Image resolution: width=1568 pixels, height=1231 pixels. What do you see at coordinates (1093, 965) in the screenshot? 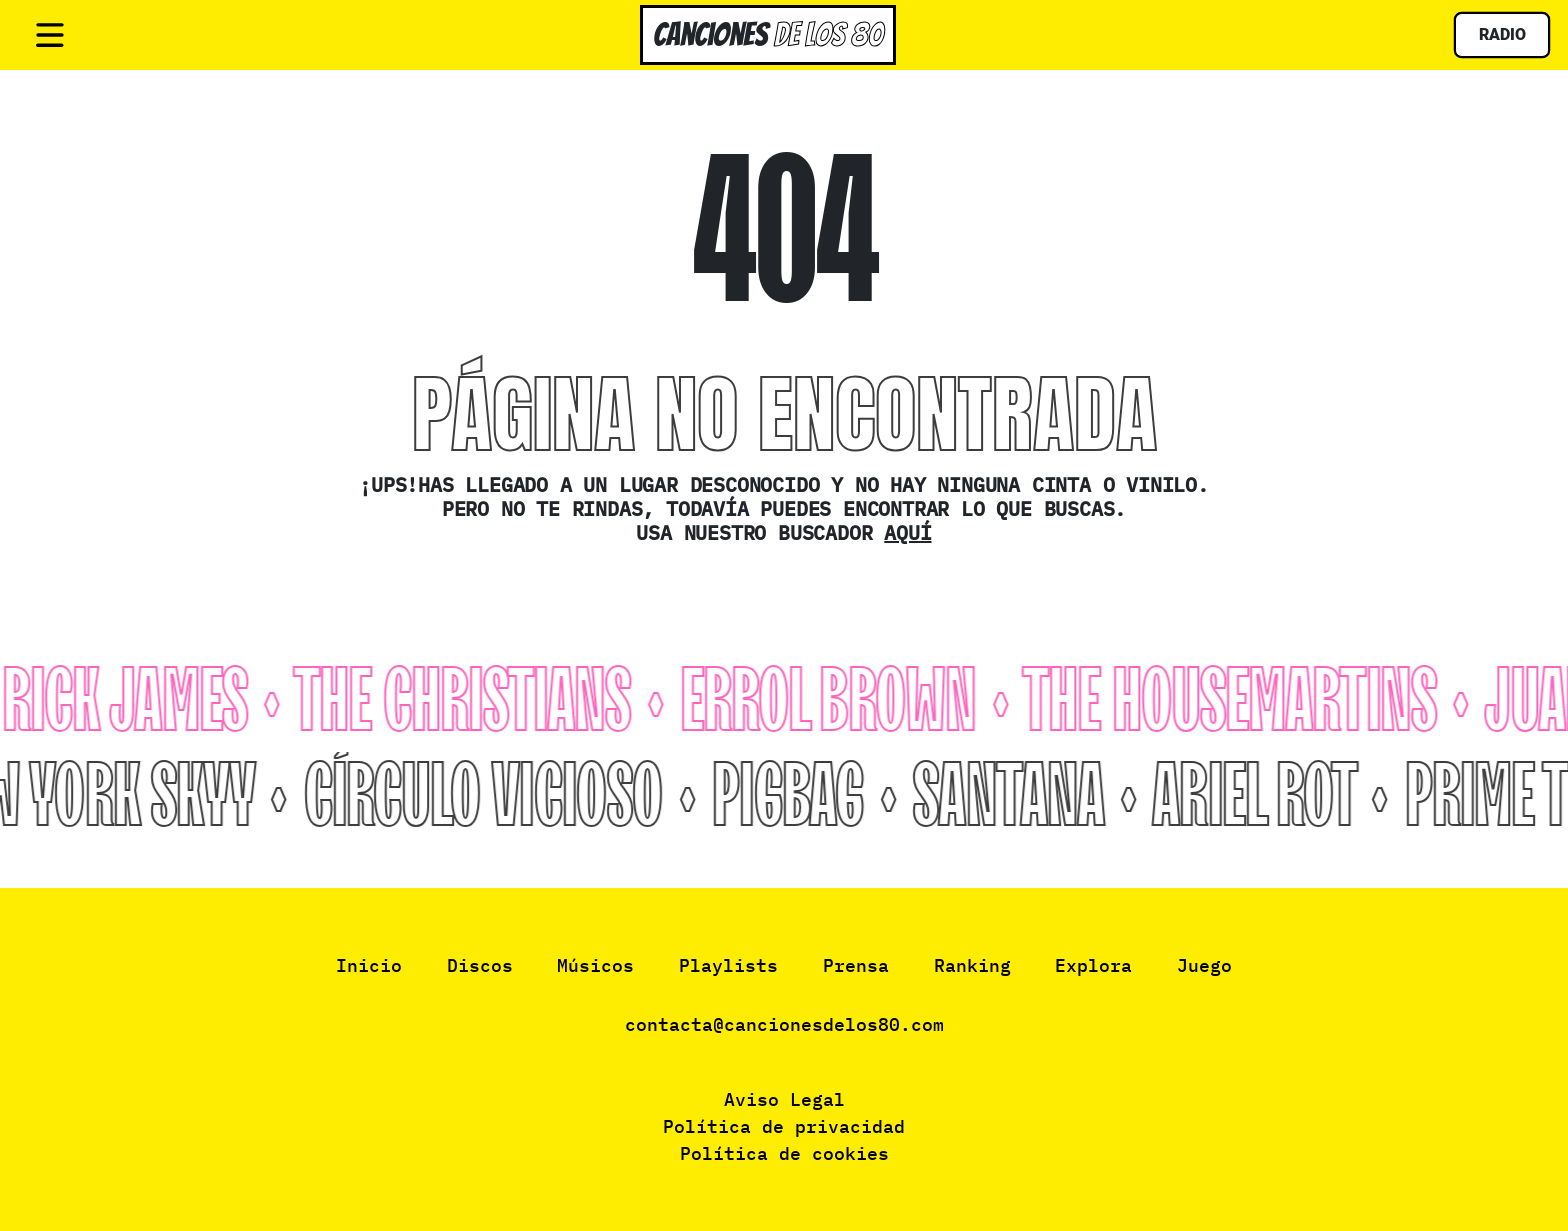
I see `Explora` at bounding box center [1093, 965].